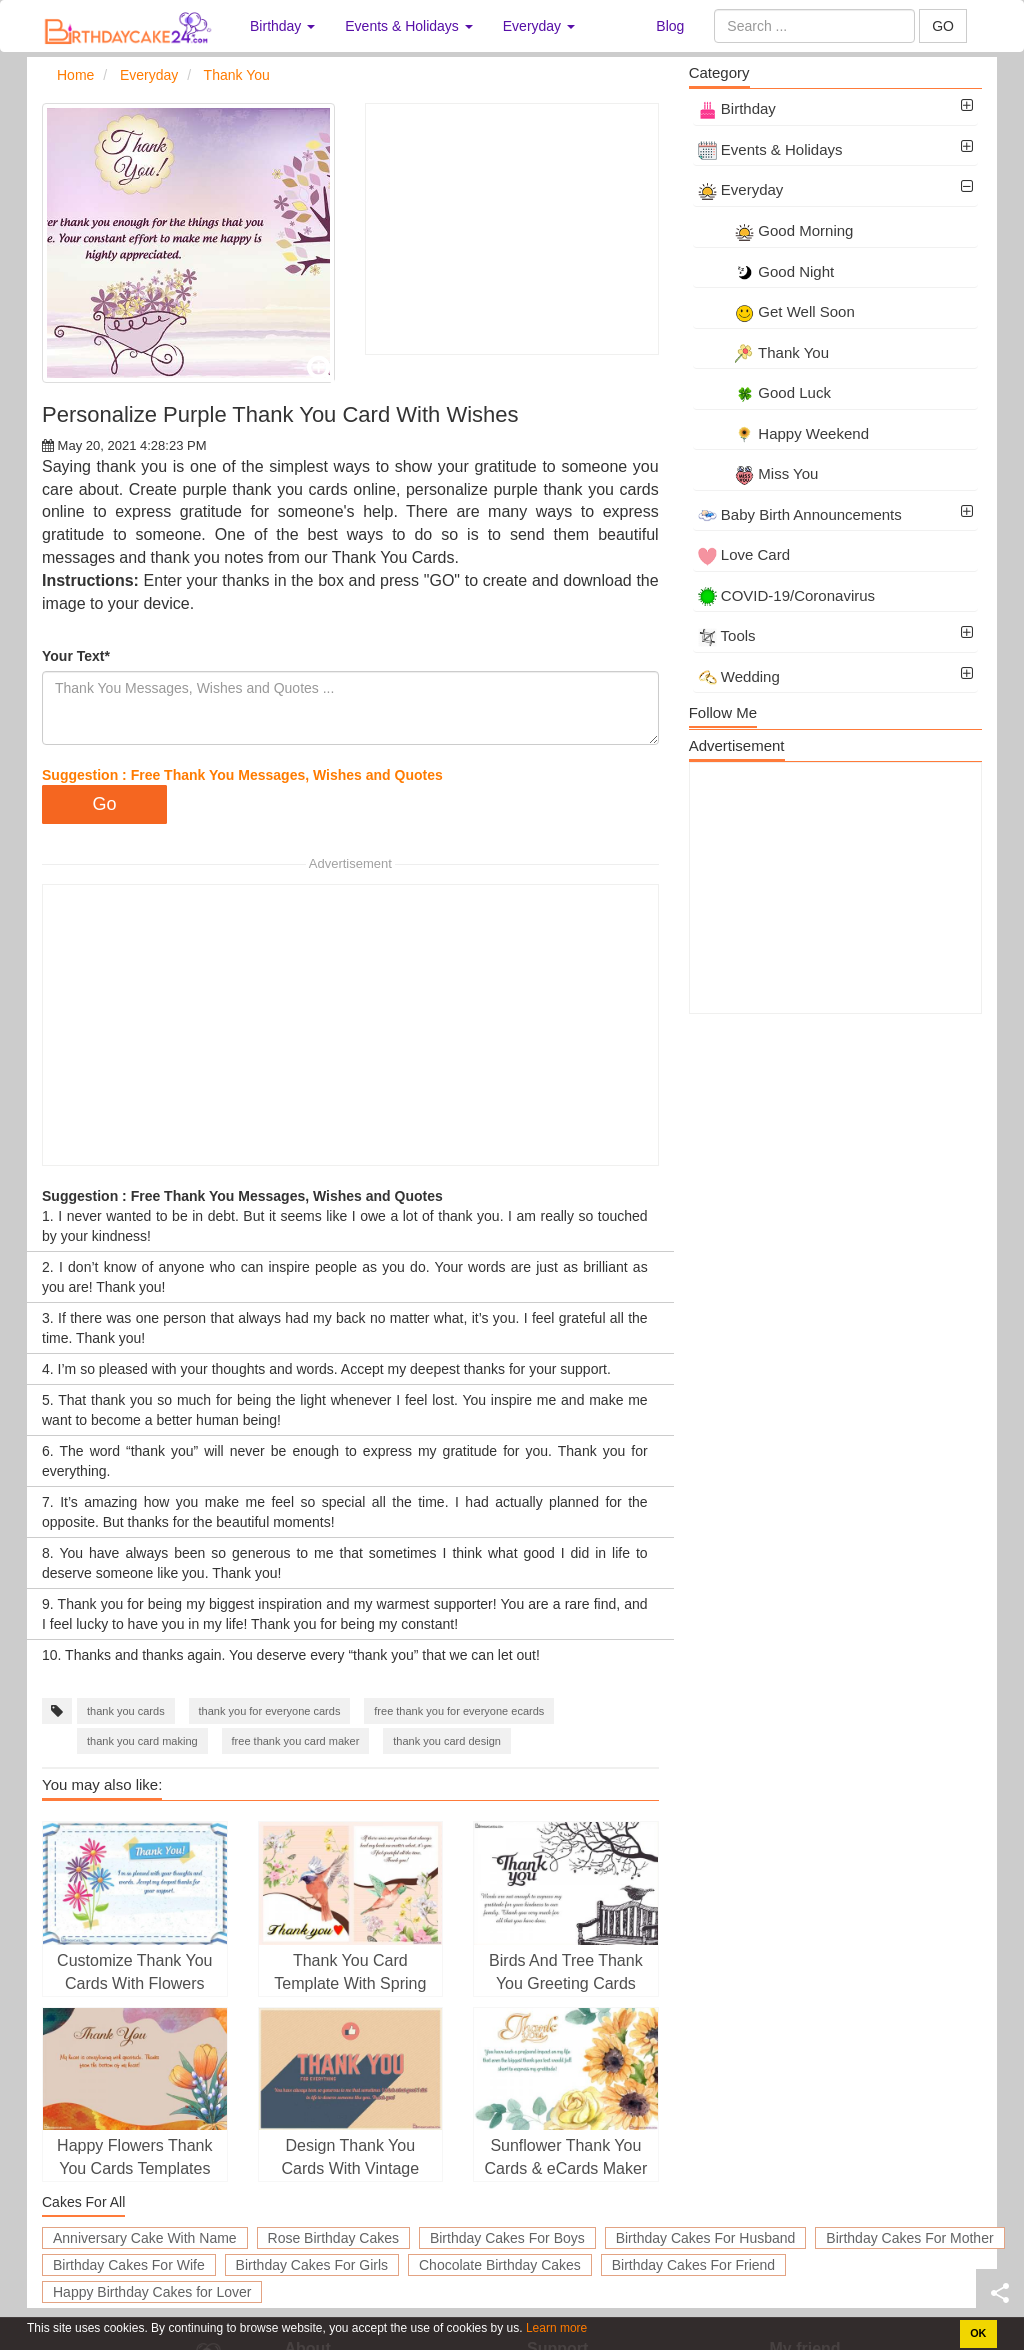 This screenshot has height=2350, width=1024. What do you see at coordinates (776, 230) in the screenshot?
I see `Good Morning` at bounding box center [776, 230].